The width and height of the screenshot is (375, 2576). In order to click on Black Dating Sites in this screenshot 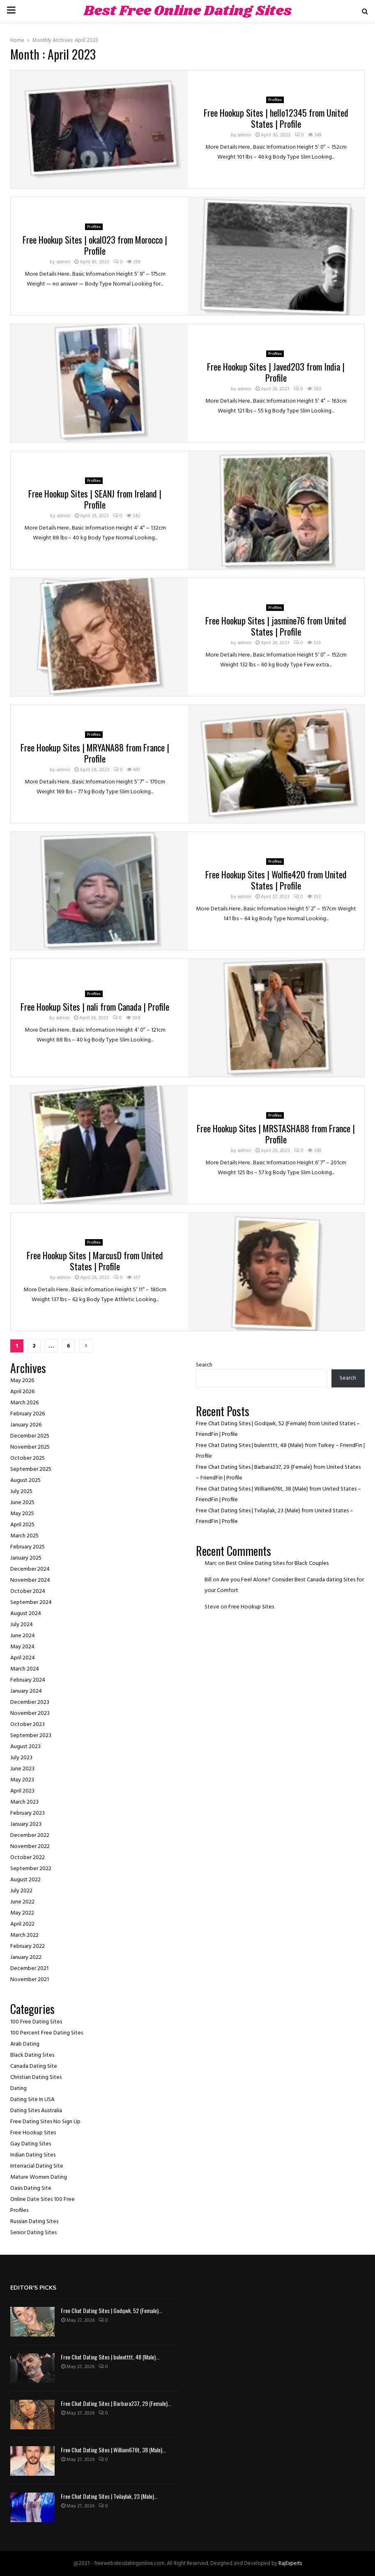, I will do `click(32, 2055)`.